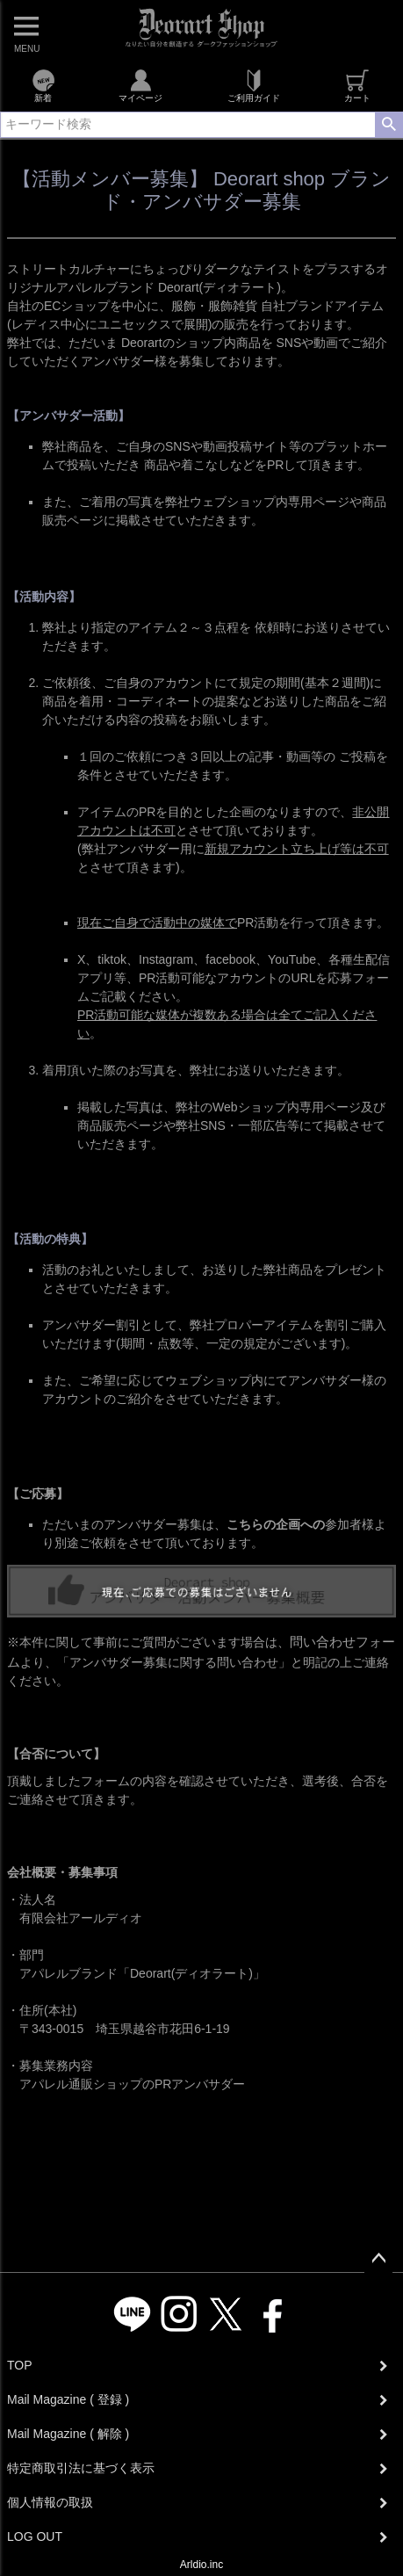 This screenshot has width=403, height=2576. I want to click on マイページ, so click(140, 86).